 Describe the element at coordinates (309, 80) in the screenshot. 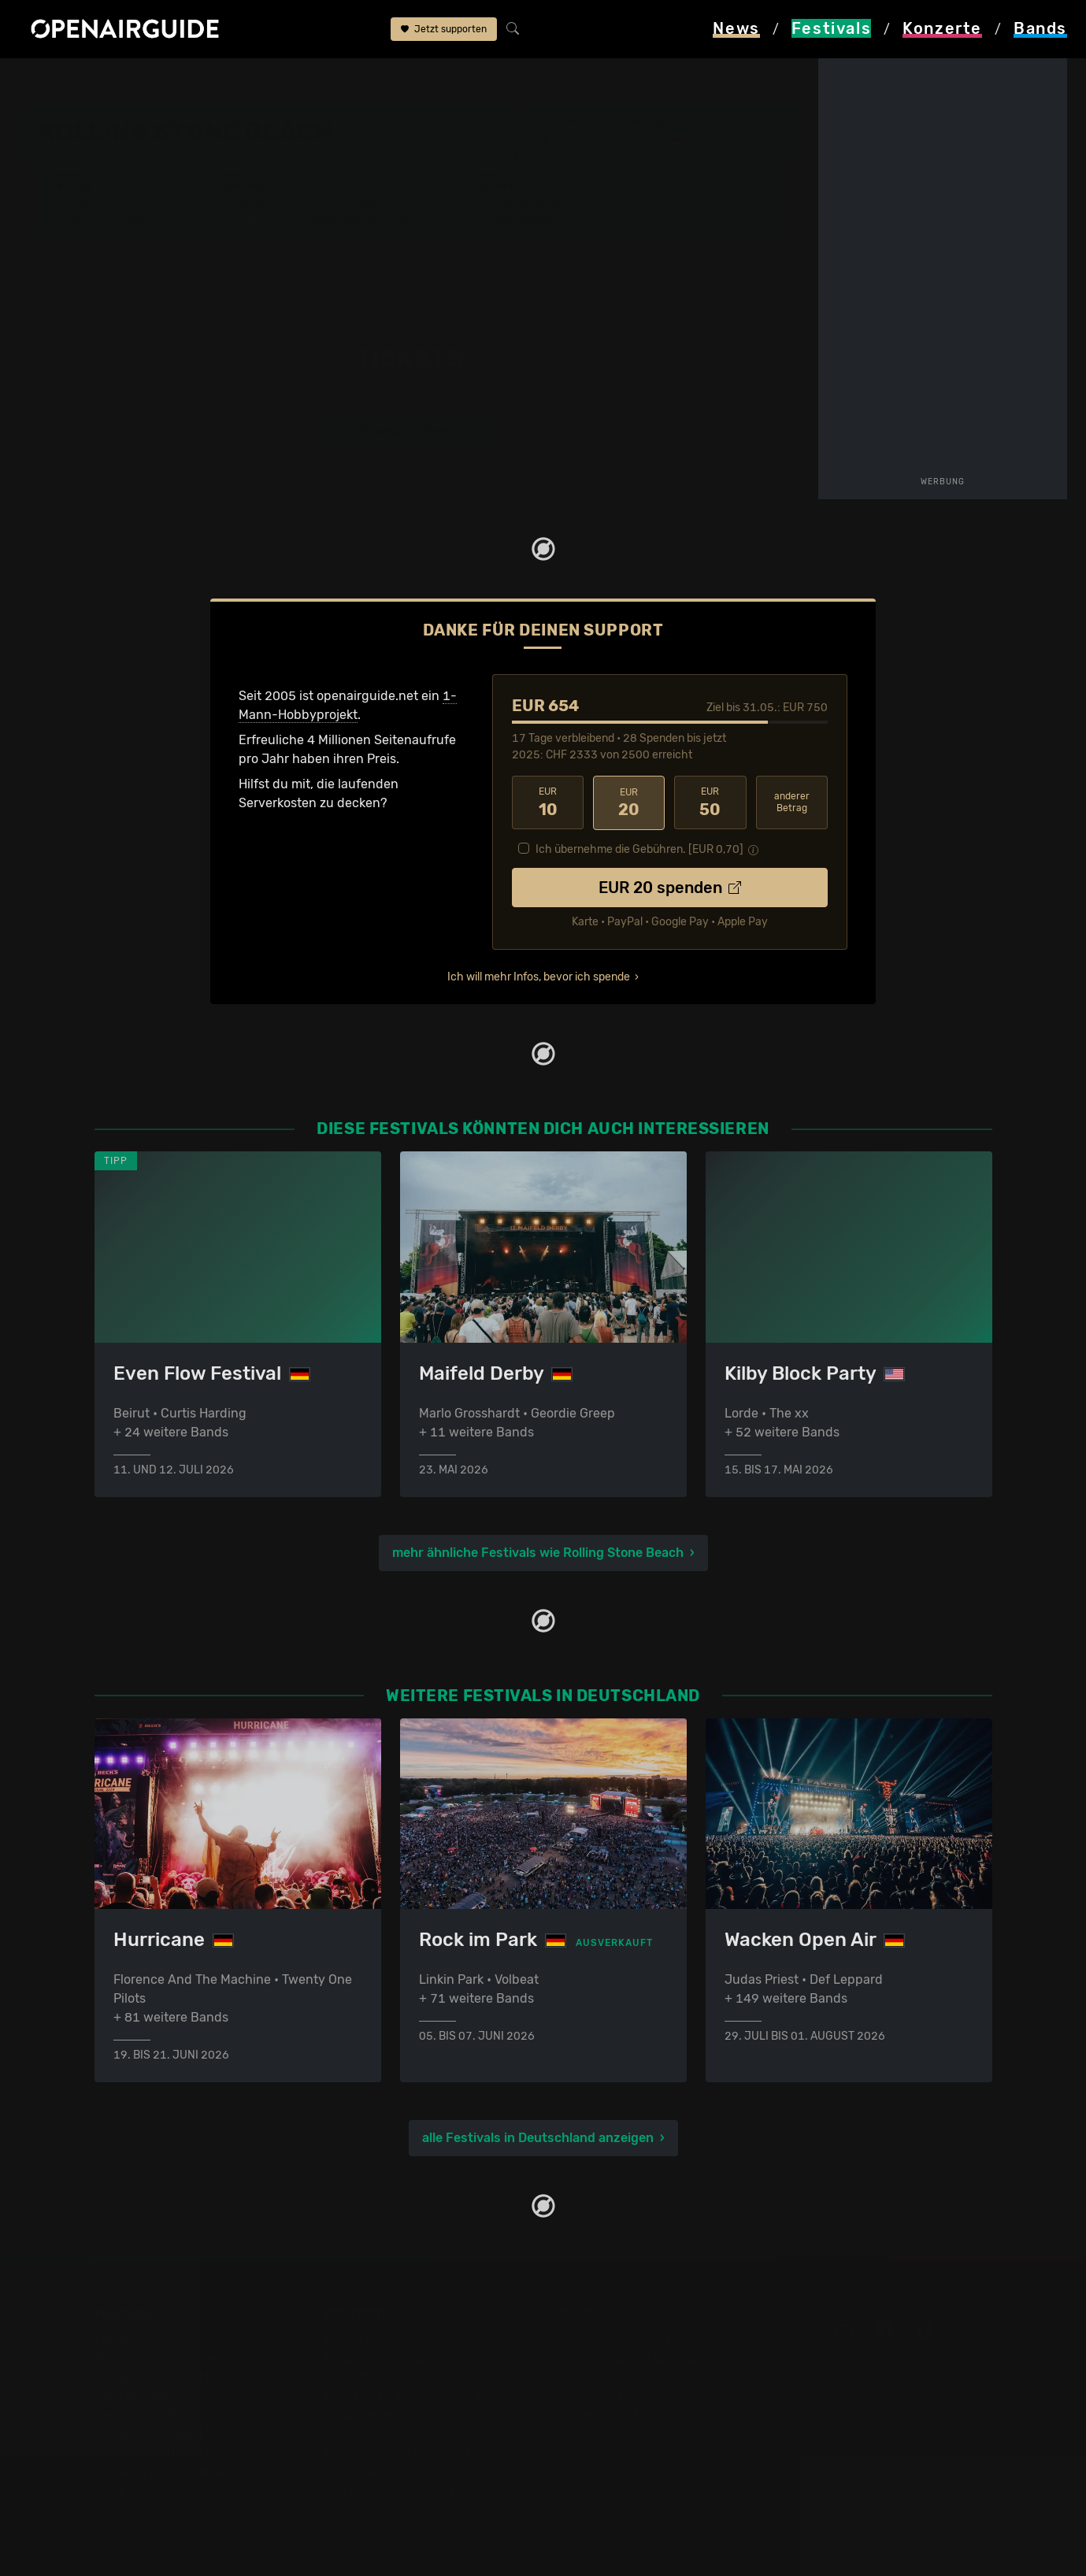

I see `Rolling Stone Beach` at that location.